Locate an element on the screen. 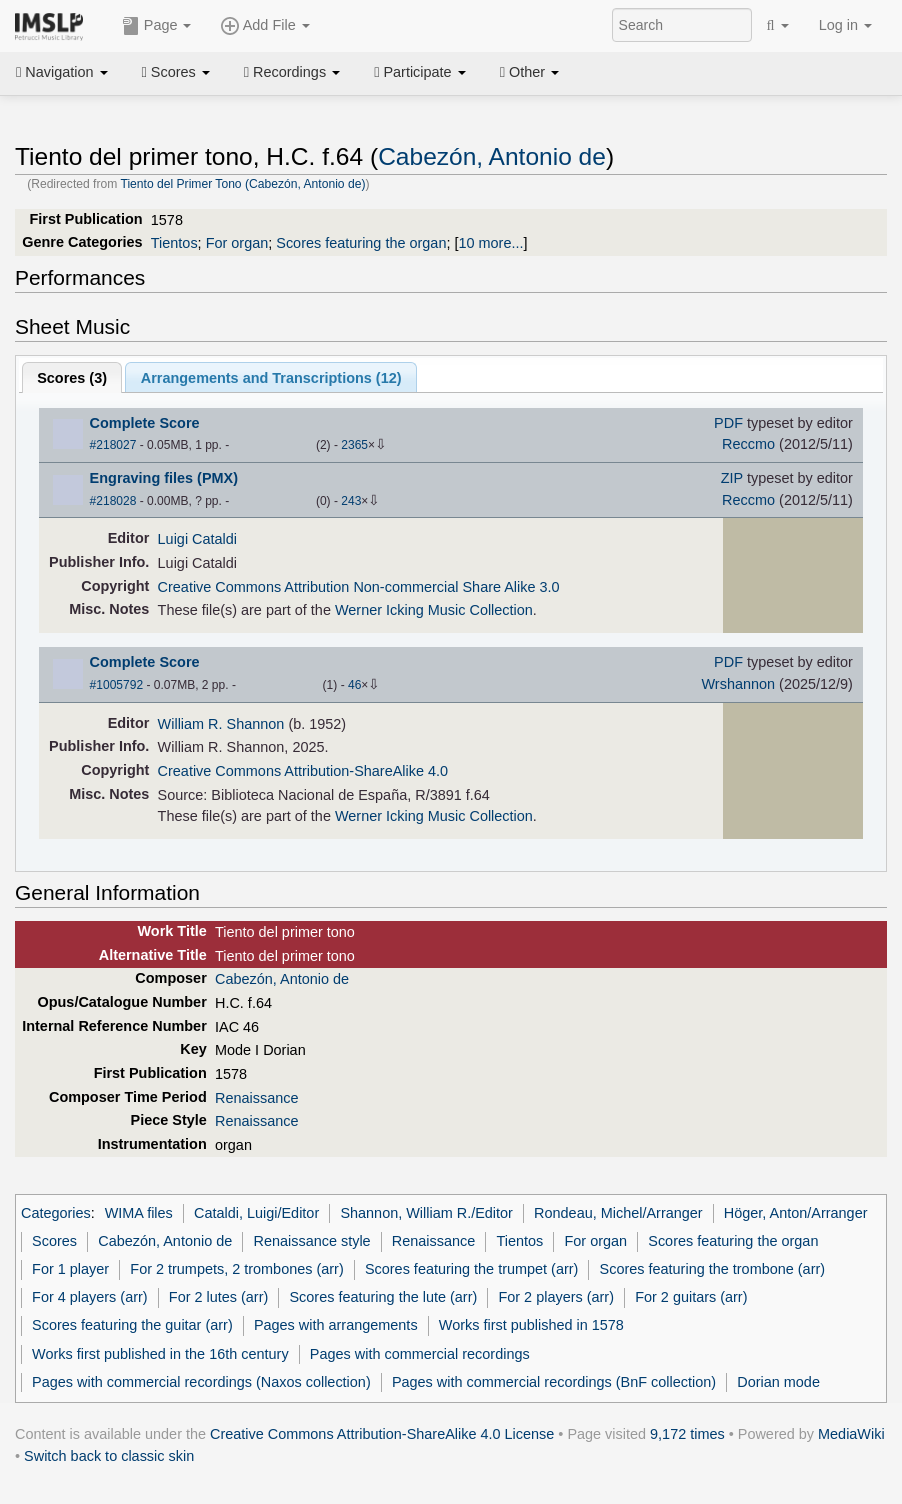 The image size is (902, 1504). Pages with arrangements is located at coordinates (336, 1325).